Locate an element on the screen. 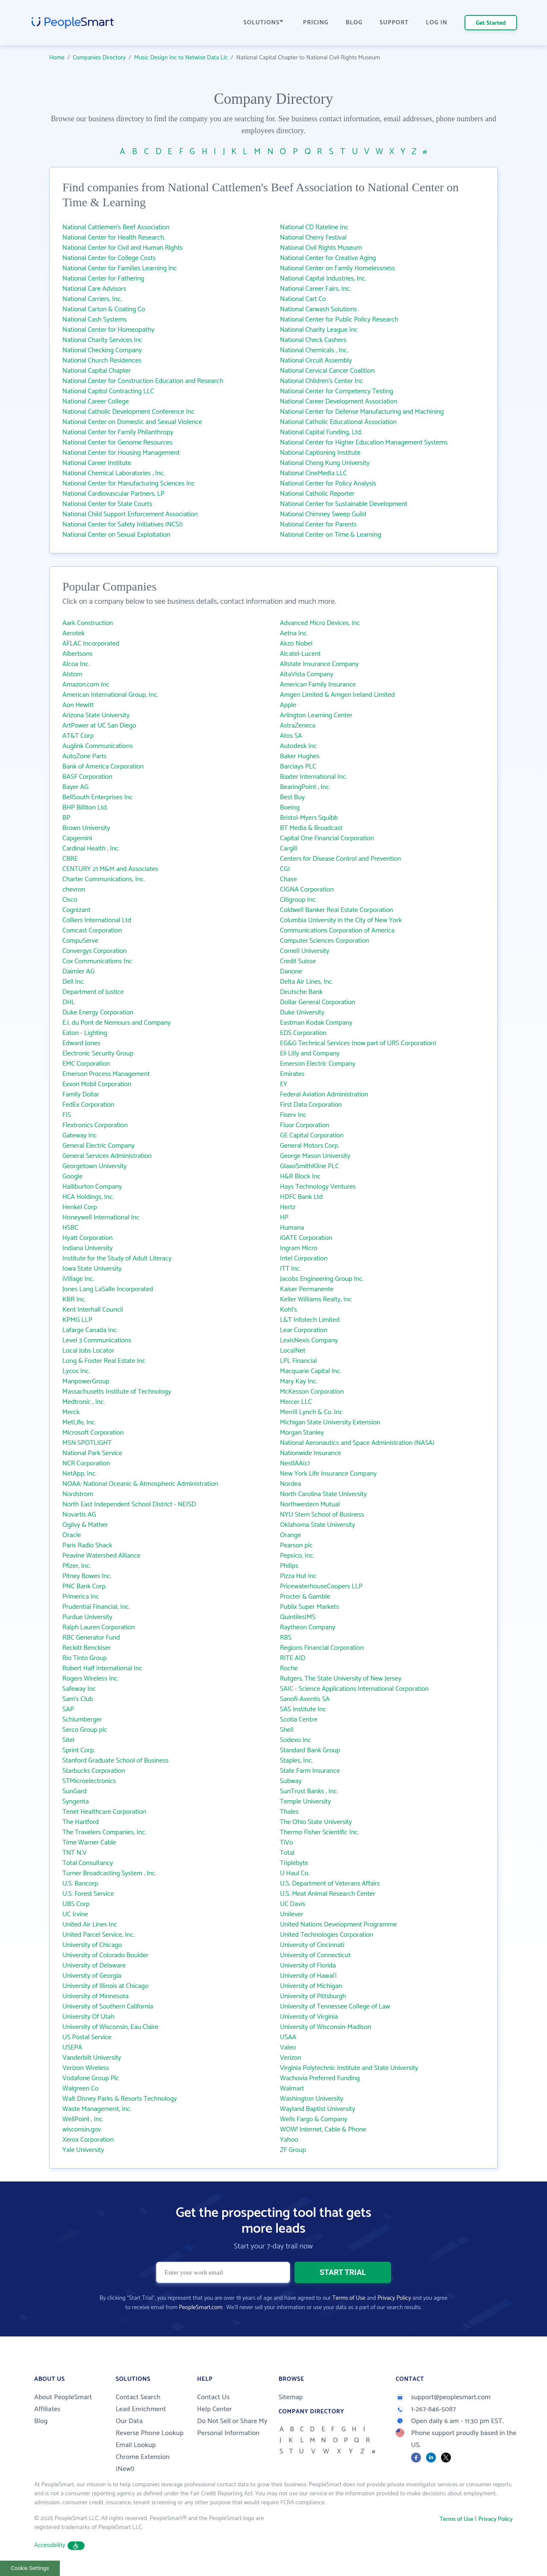 The width and height of the screenshot is (547, 2576). Henkel Corp is located at coordinates (79, 1207).